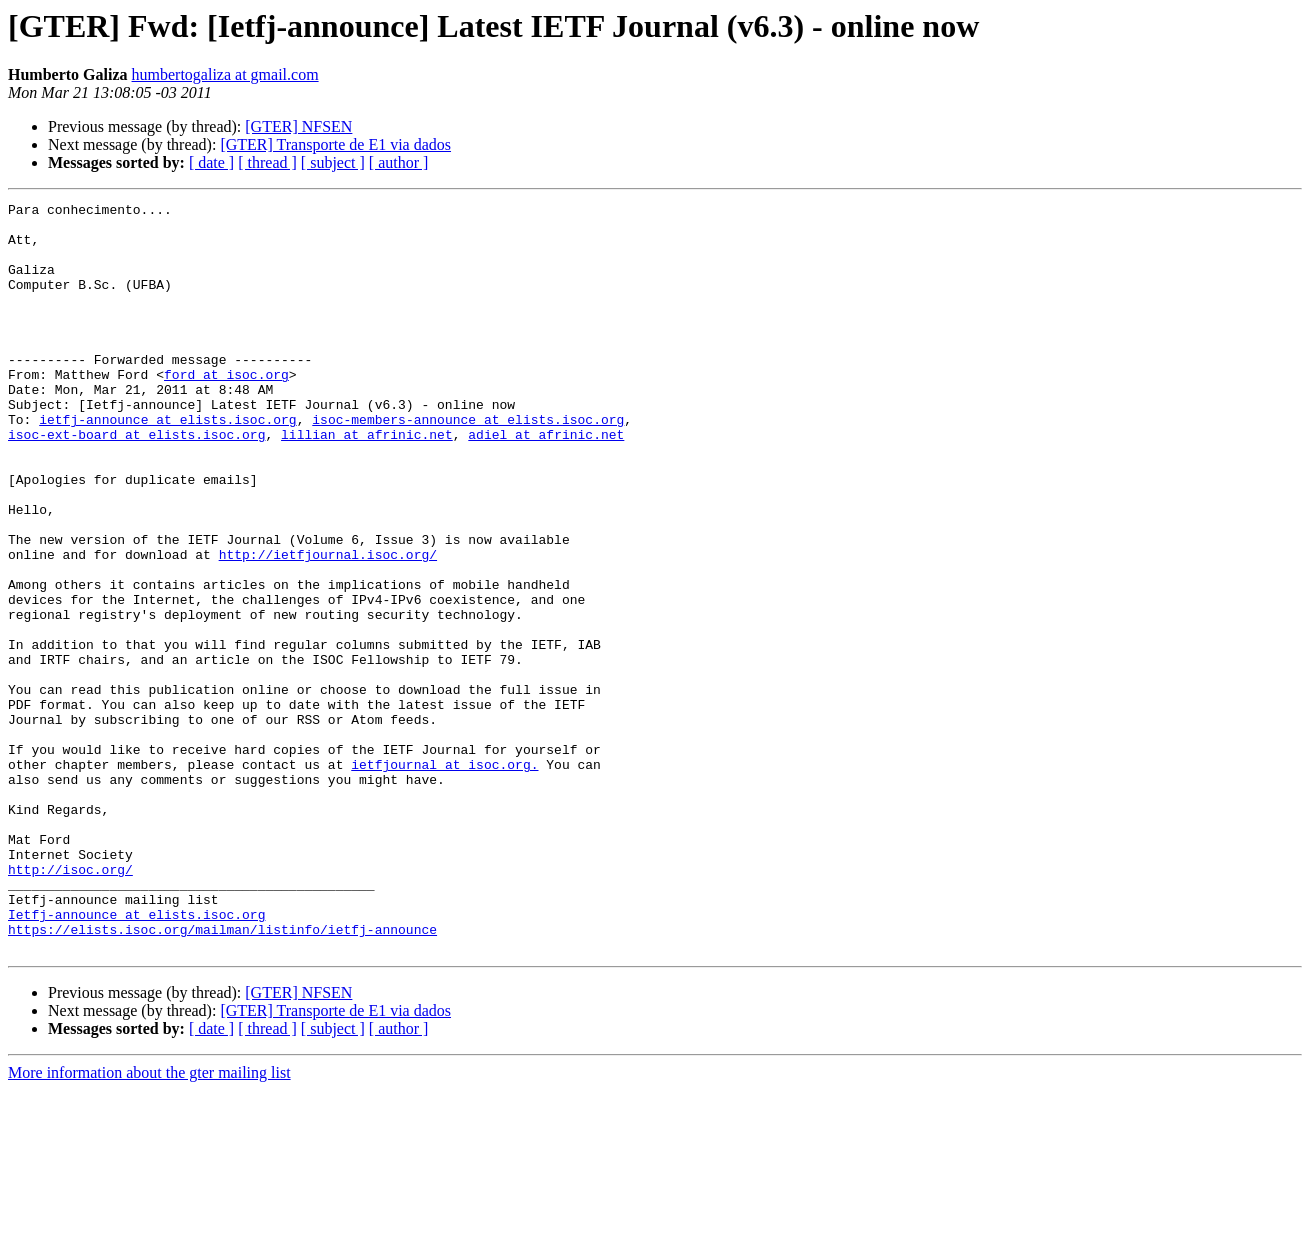  I want to click on ford at isoc.org, so click(226, 410).